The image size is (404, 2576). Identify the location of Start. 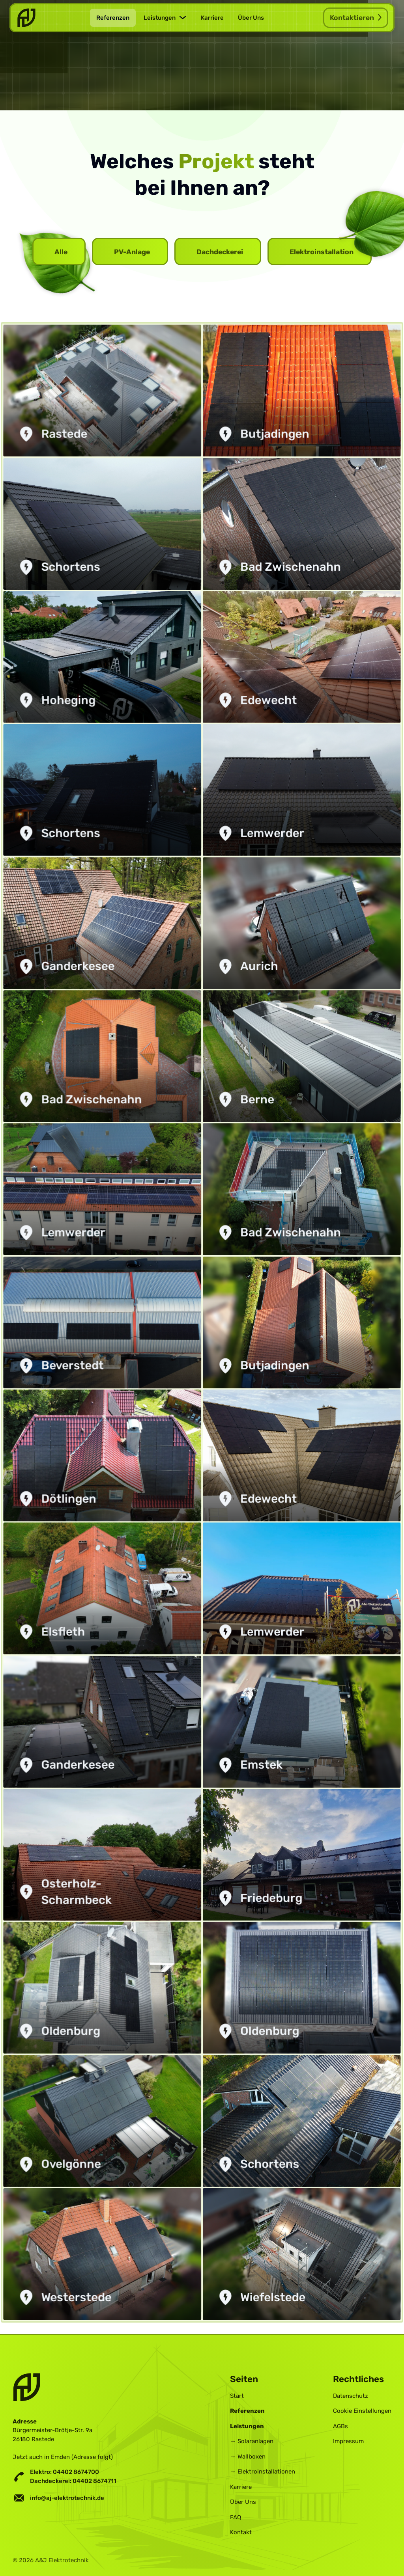
(237, 2394).